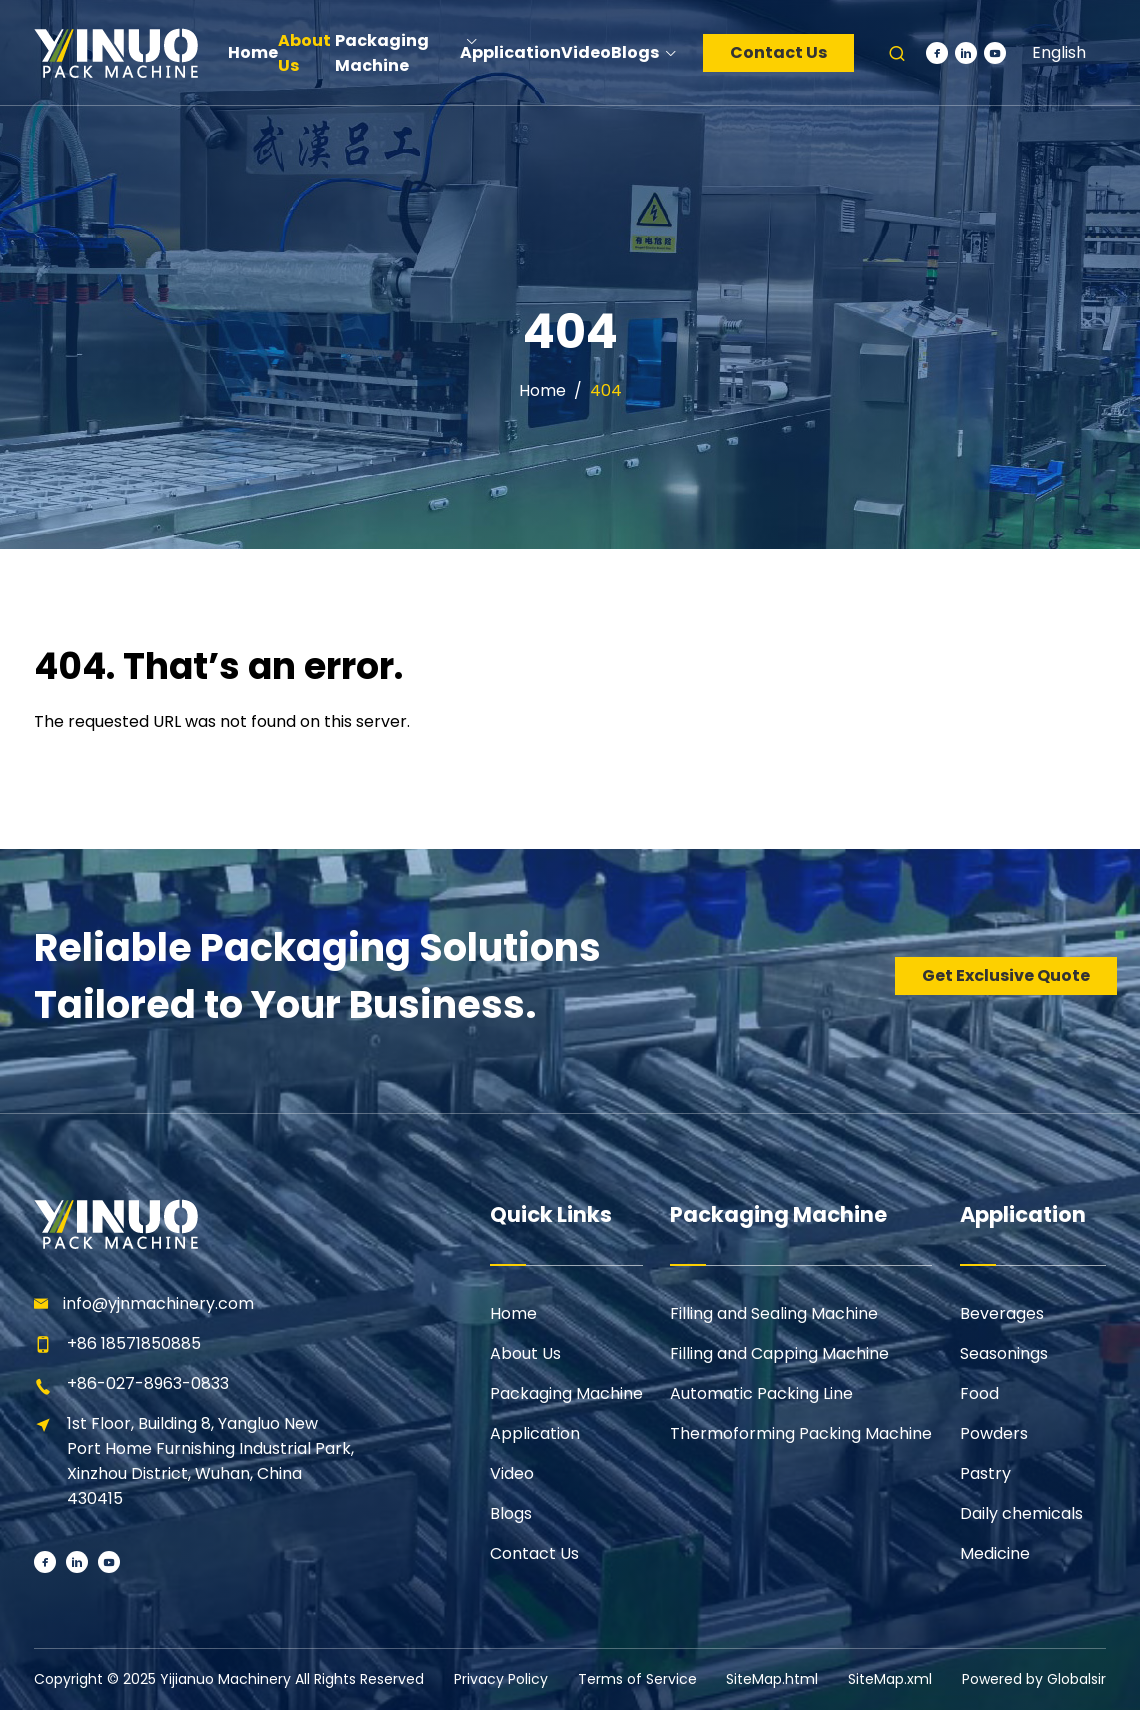  I want to click on Packaging Machine, so click(566, 1393).